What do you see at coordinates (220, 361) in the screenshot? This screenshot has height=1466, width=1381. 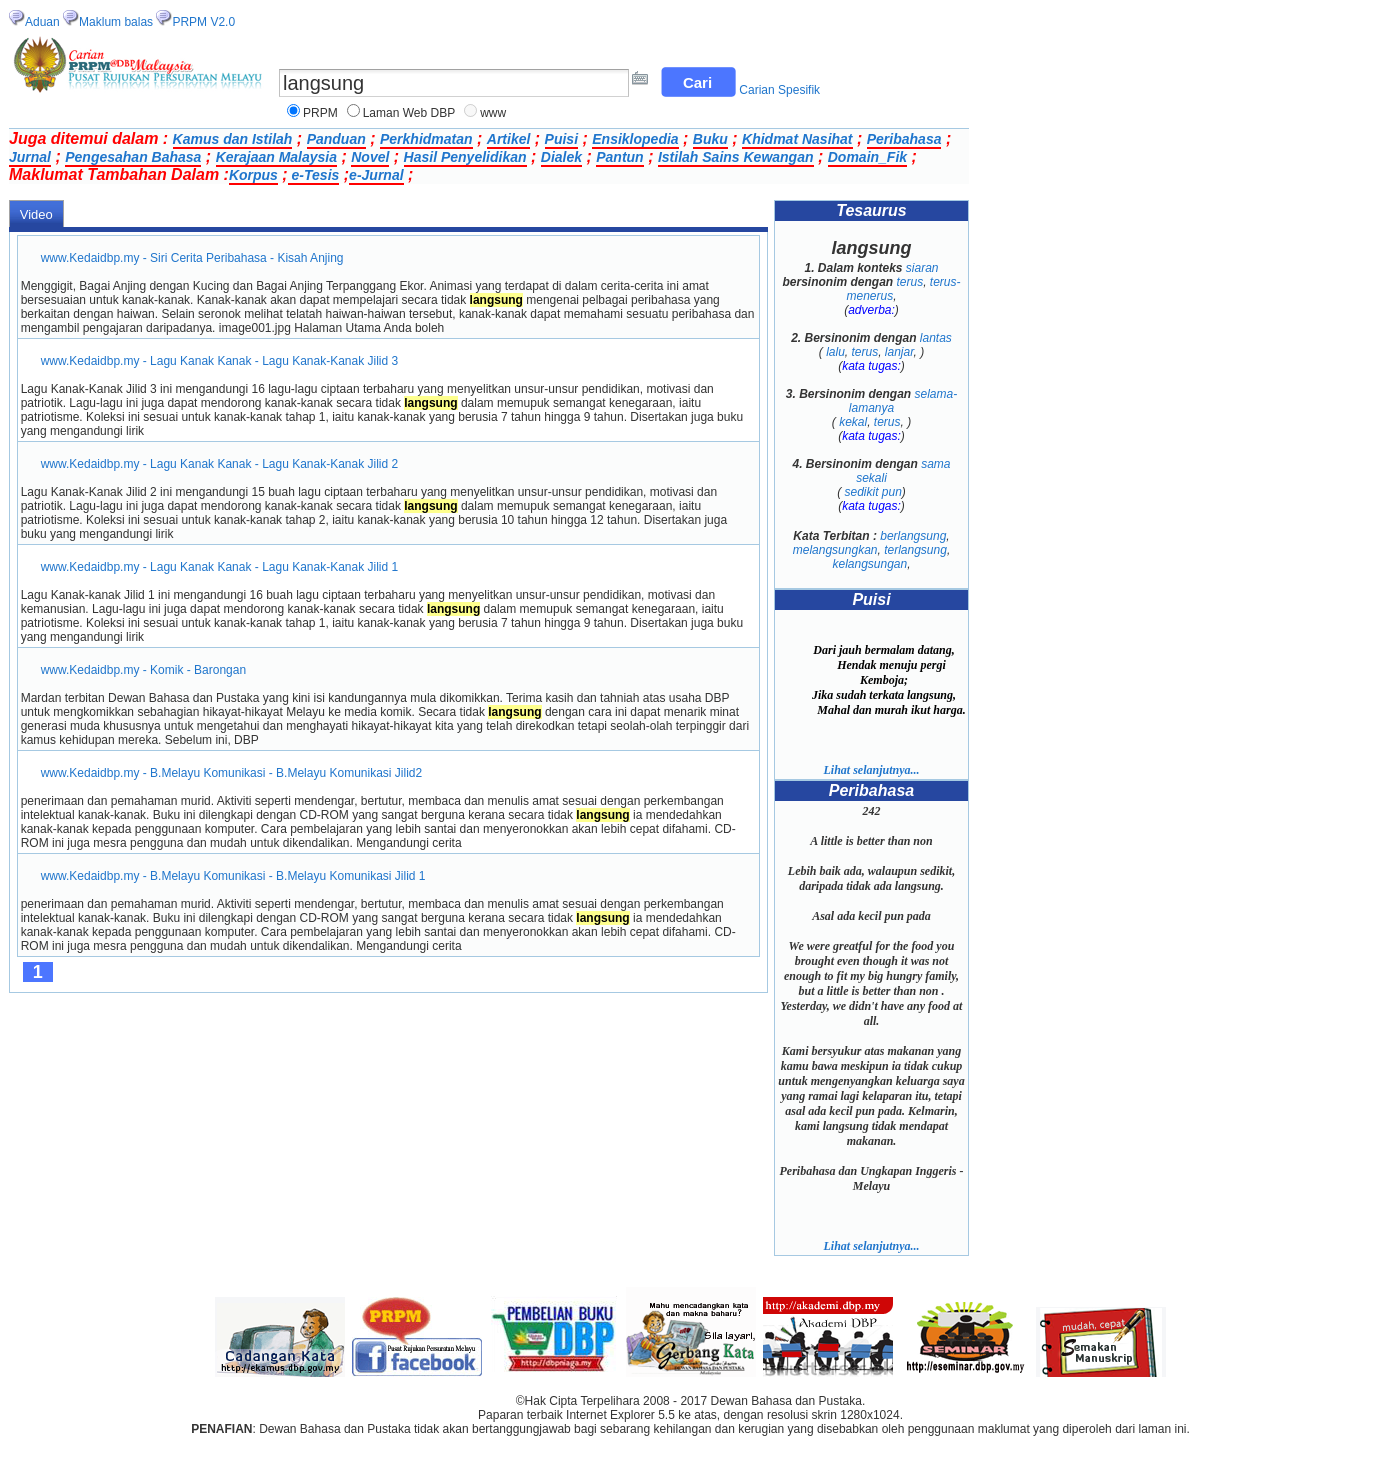 I see `www.Kedaidbp.my - Lagu Kanak Kanak - Lagu Kanak-Kanak Jilid 3` at bounding box center [220, 361].